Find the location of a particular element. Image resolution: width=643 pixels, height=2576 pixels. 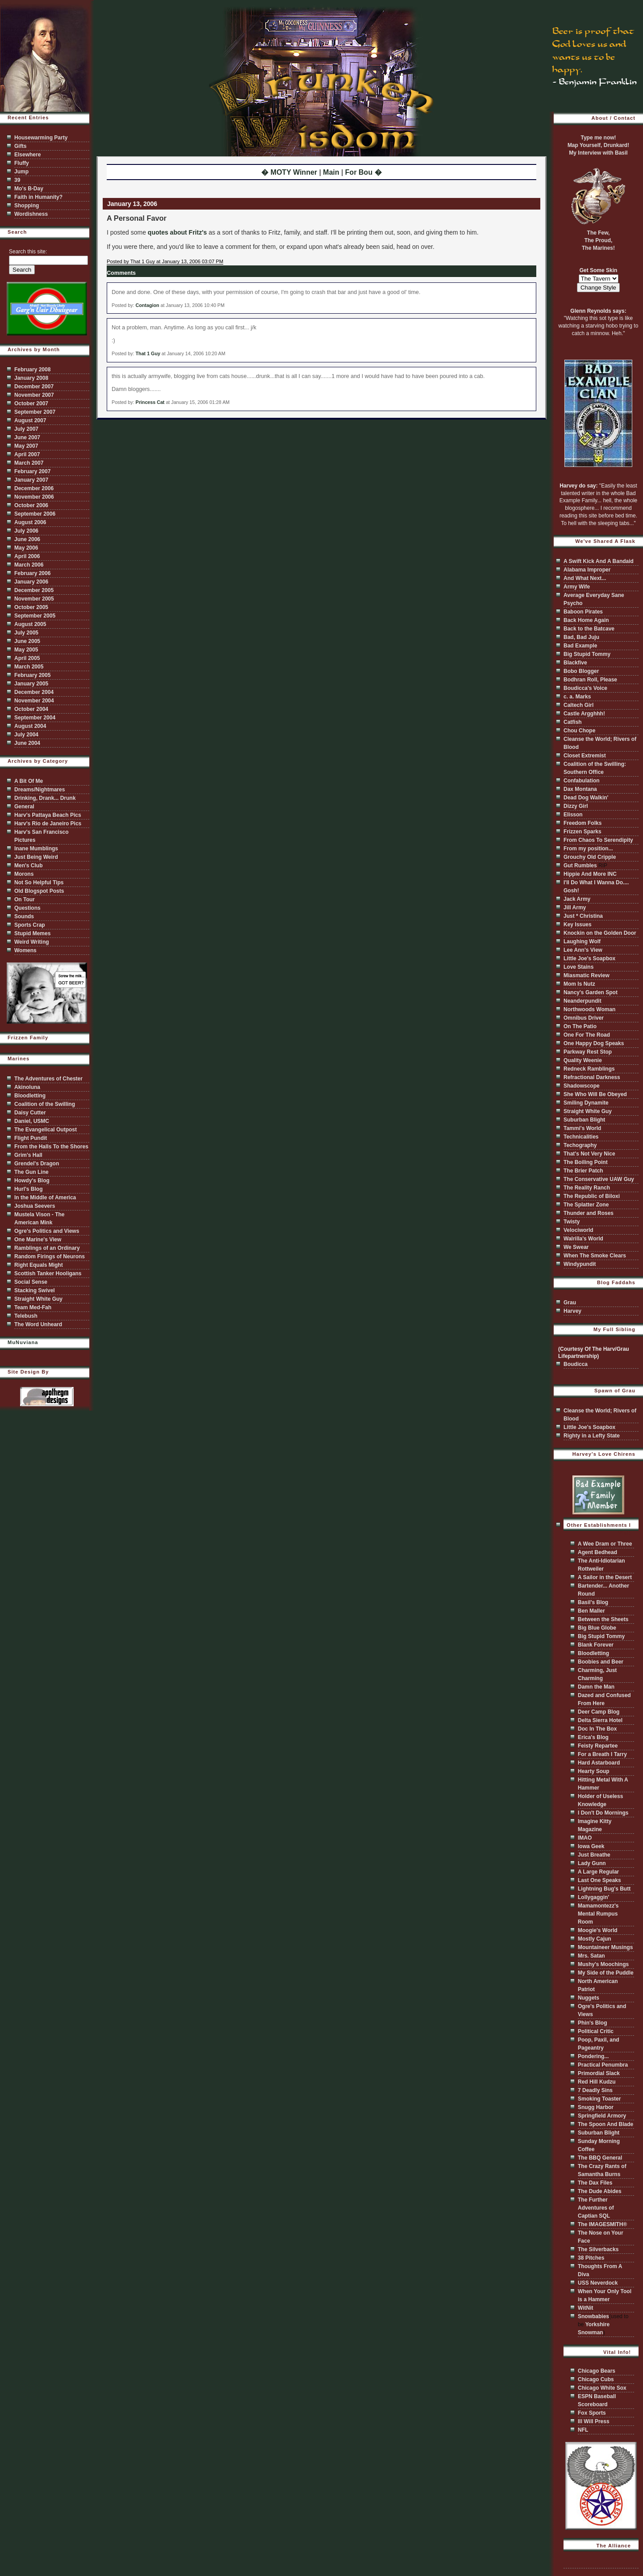

When The Smoke Clears is located at coordinates (595, 1255).